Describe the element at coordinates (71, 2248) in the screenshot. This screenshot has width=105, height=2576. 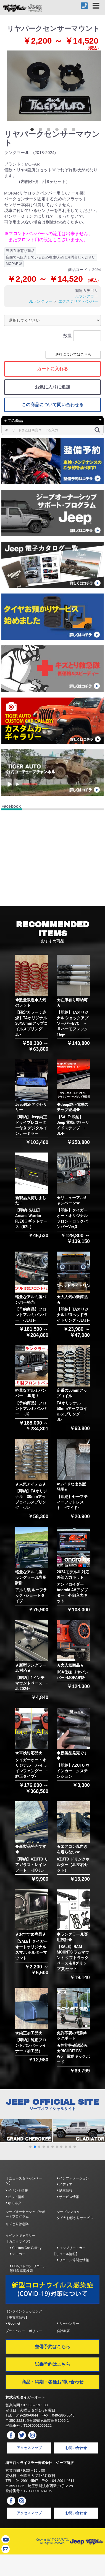
I see `コンプリートカー` at that location.